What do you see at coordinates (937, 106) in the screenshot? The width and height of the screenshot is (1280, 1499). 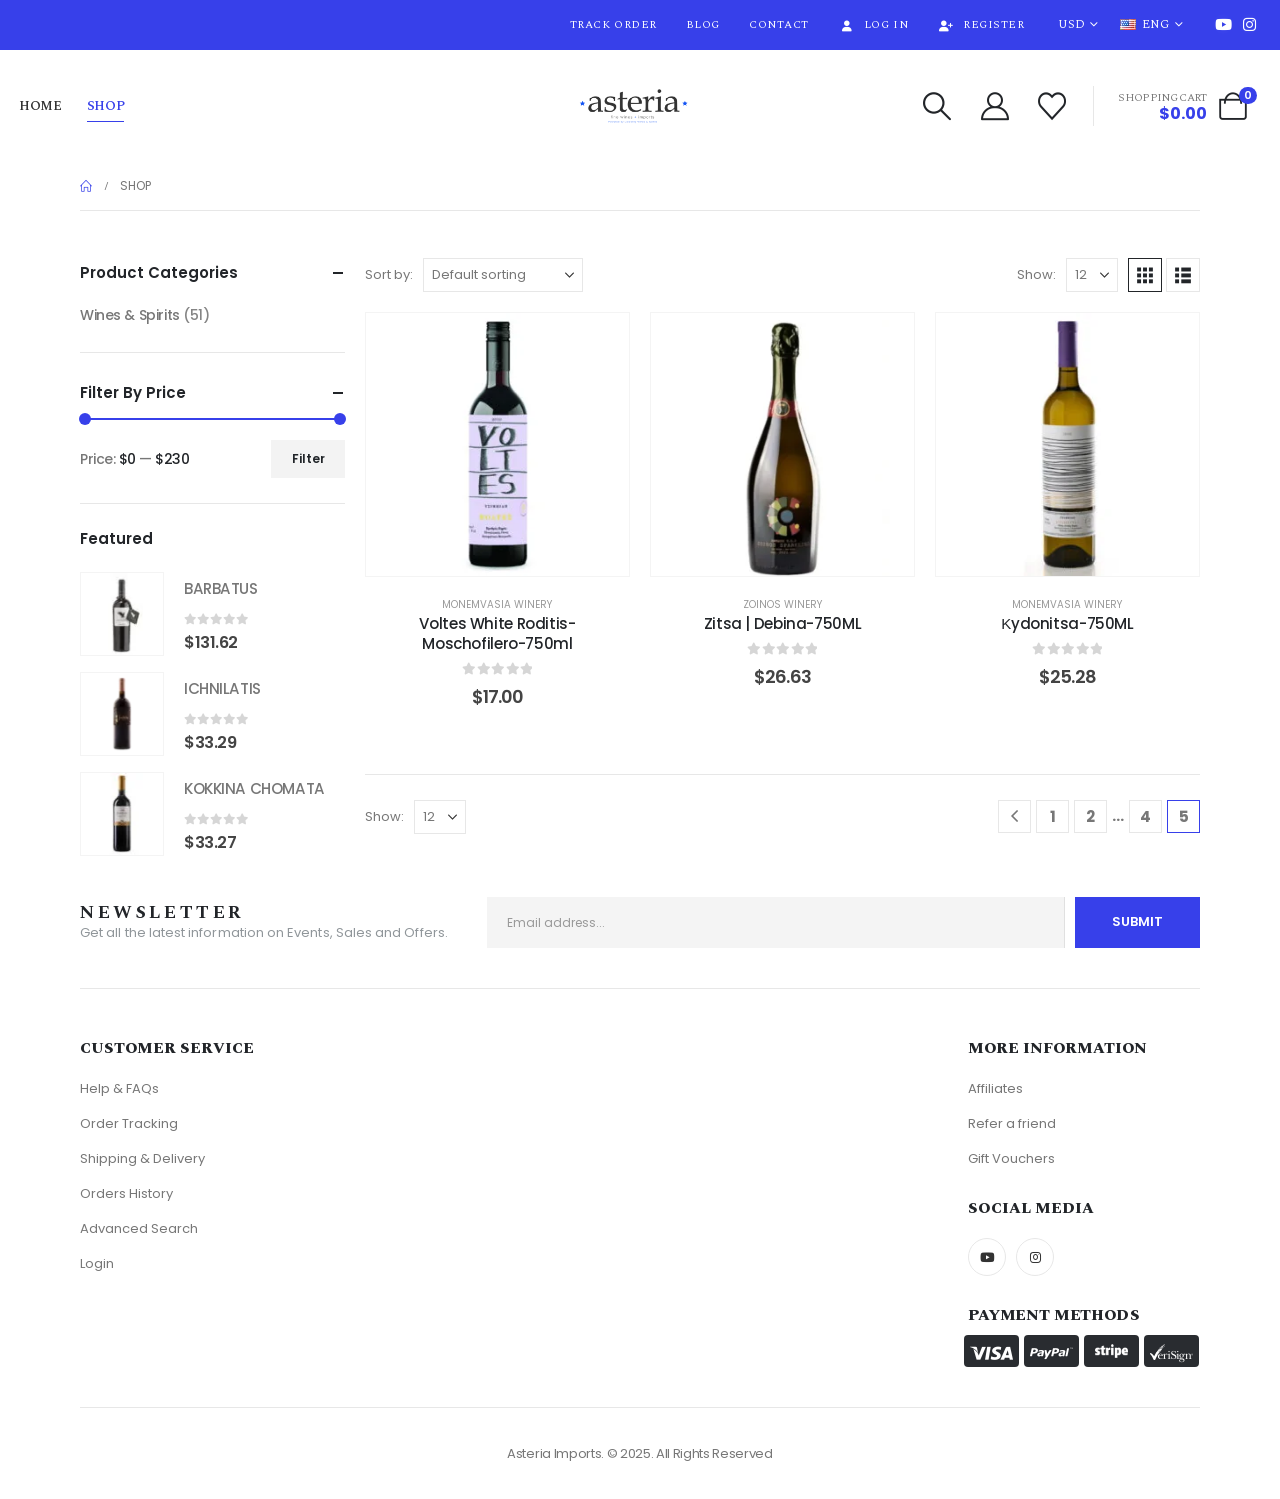 I see `[button]` at bounding box center [937, 106].